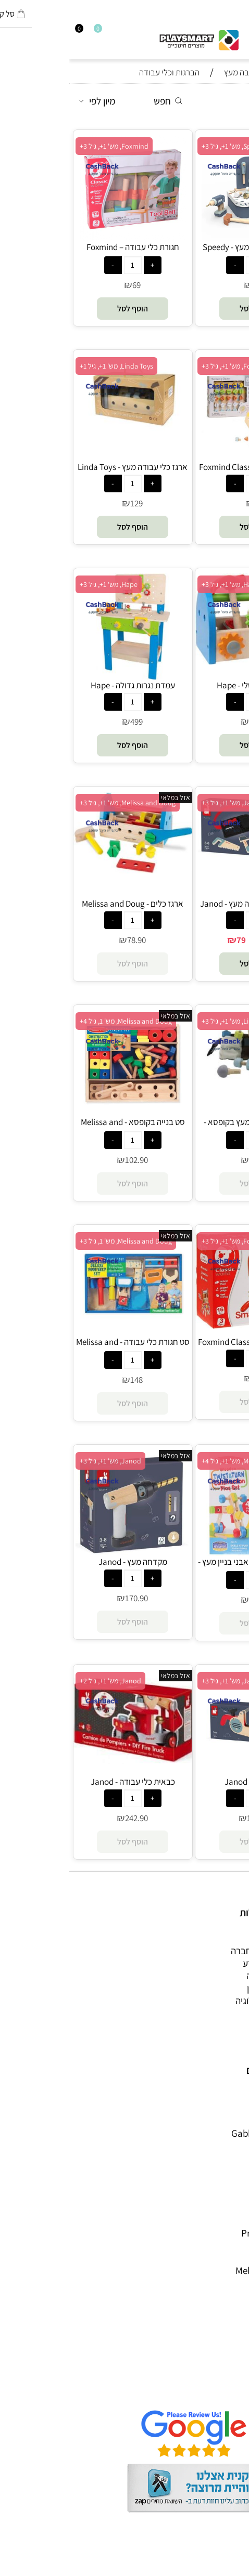 The width and height of the screenshot is (249, 2576). Describe the element at coordinates (185, 1127) in the screenshot. I see `חגורת כלי עבודה מעץ בקופסא - Linda Toys` at that location.